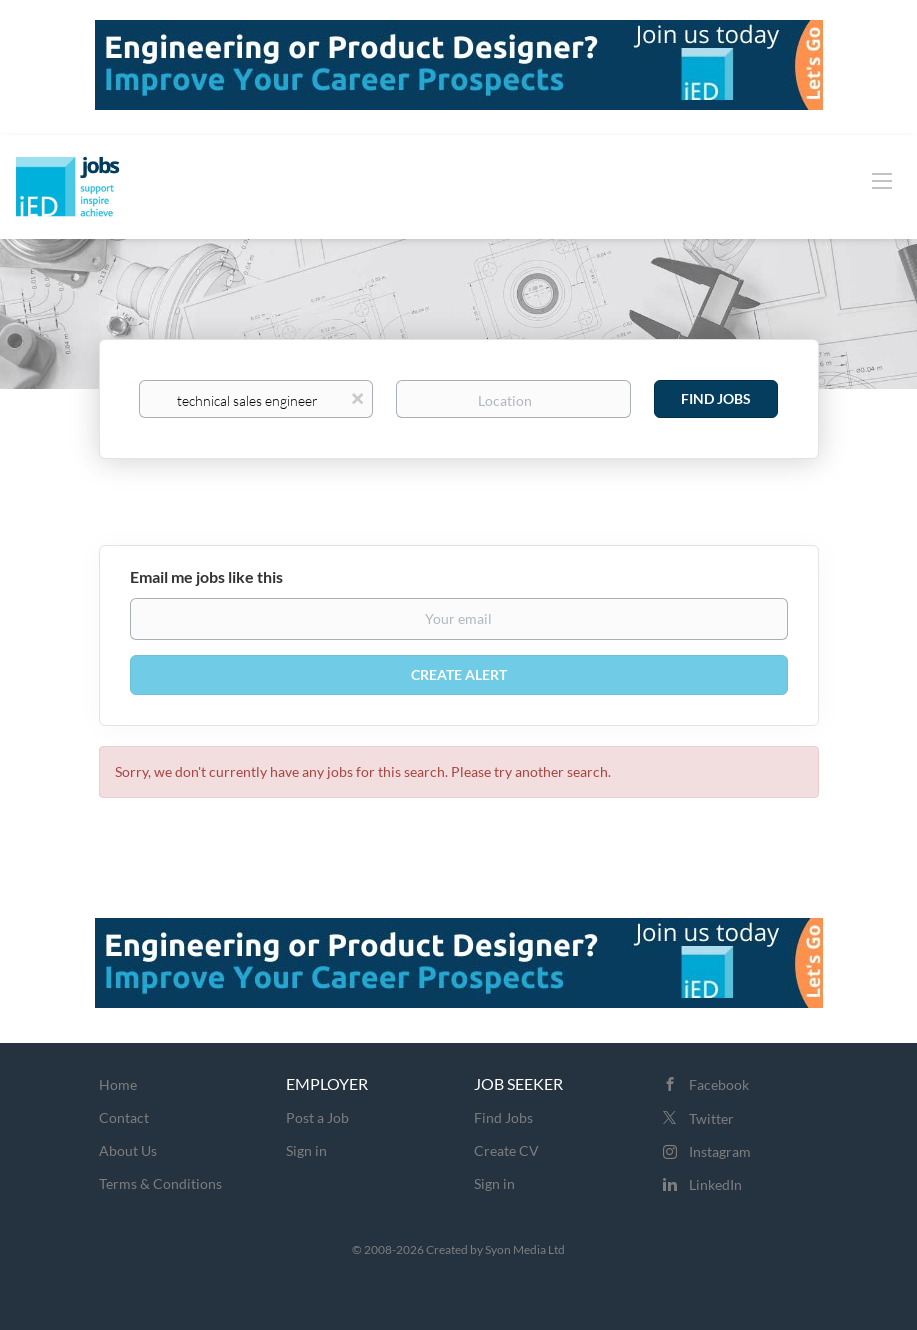  I want to click on Find Jobs, so click(716, 398).